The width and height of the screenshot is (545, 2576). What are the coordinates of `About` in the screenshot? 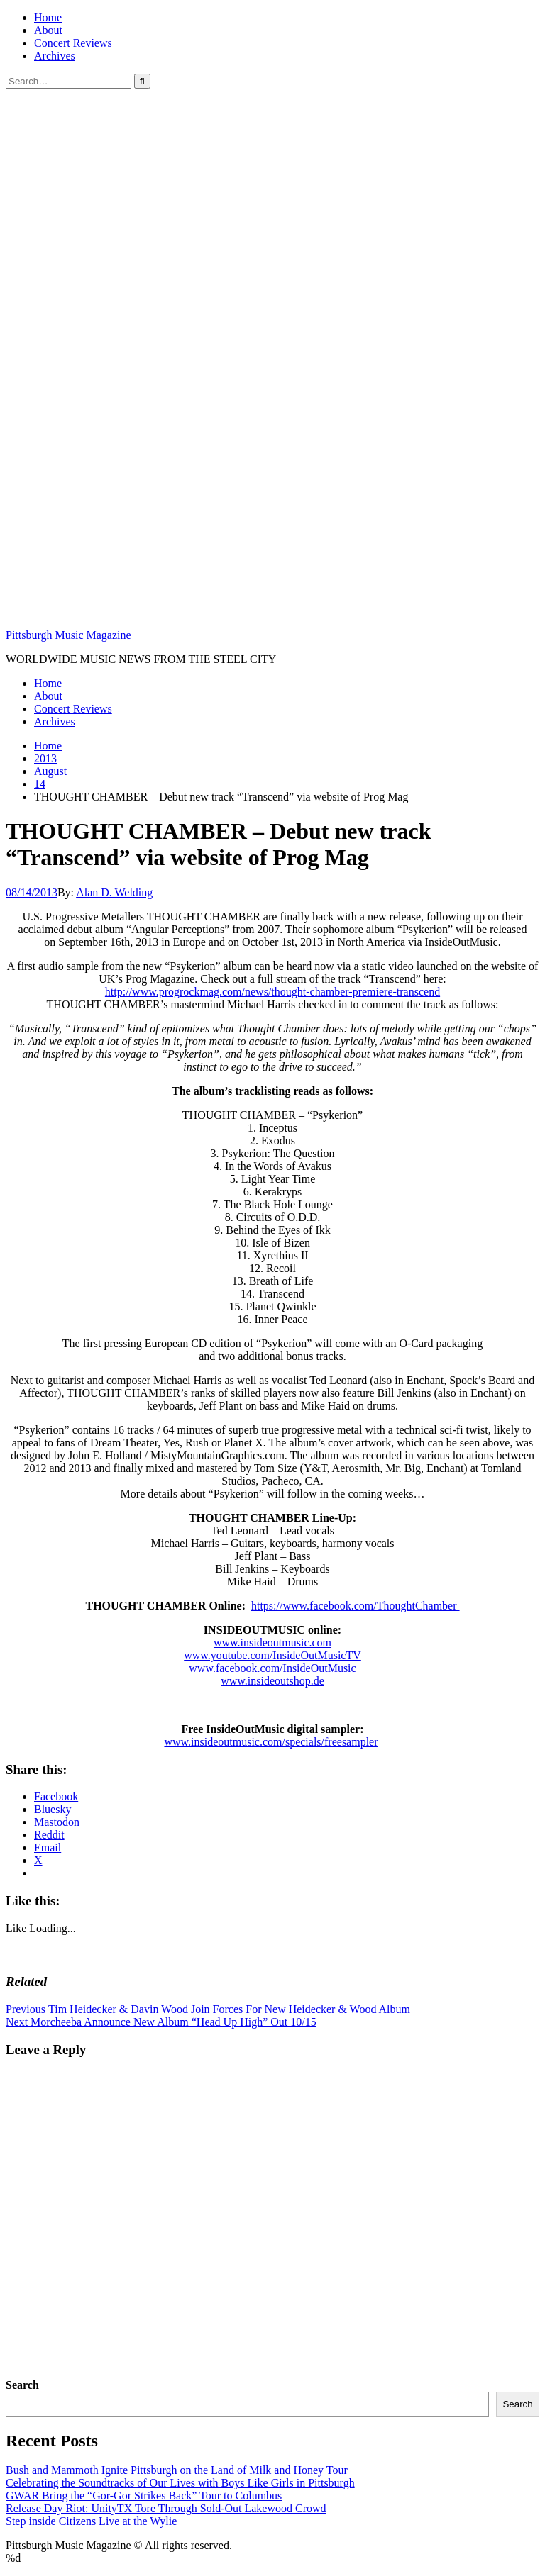 It's located at (48, 30).